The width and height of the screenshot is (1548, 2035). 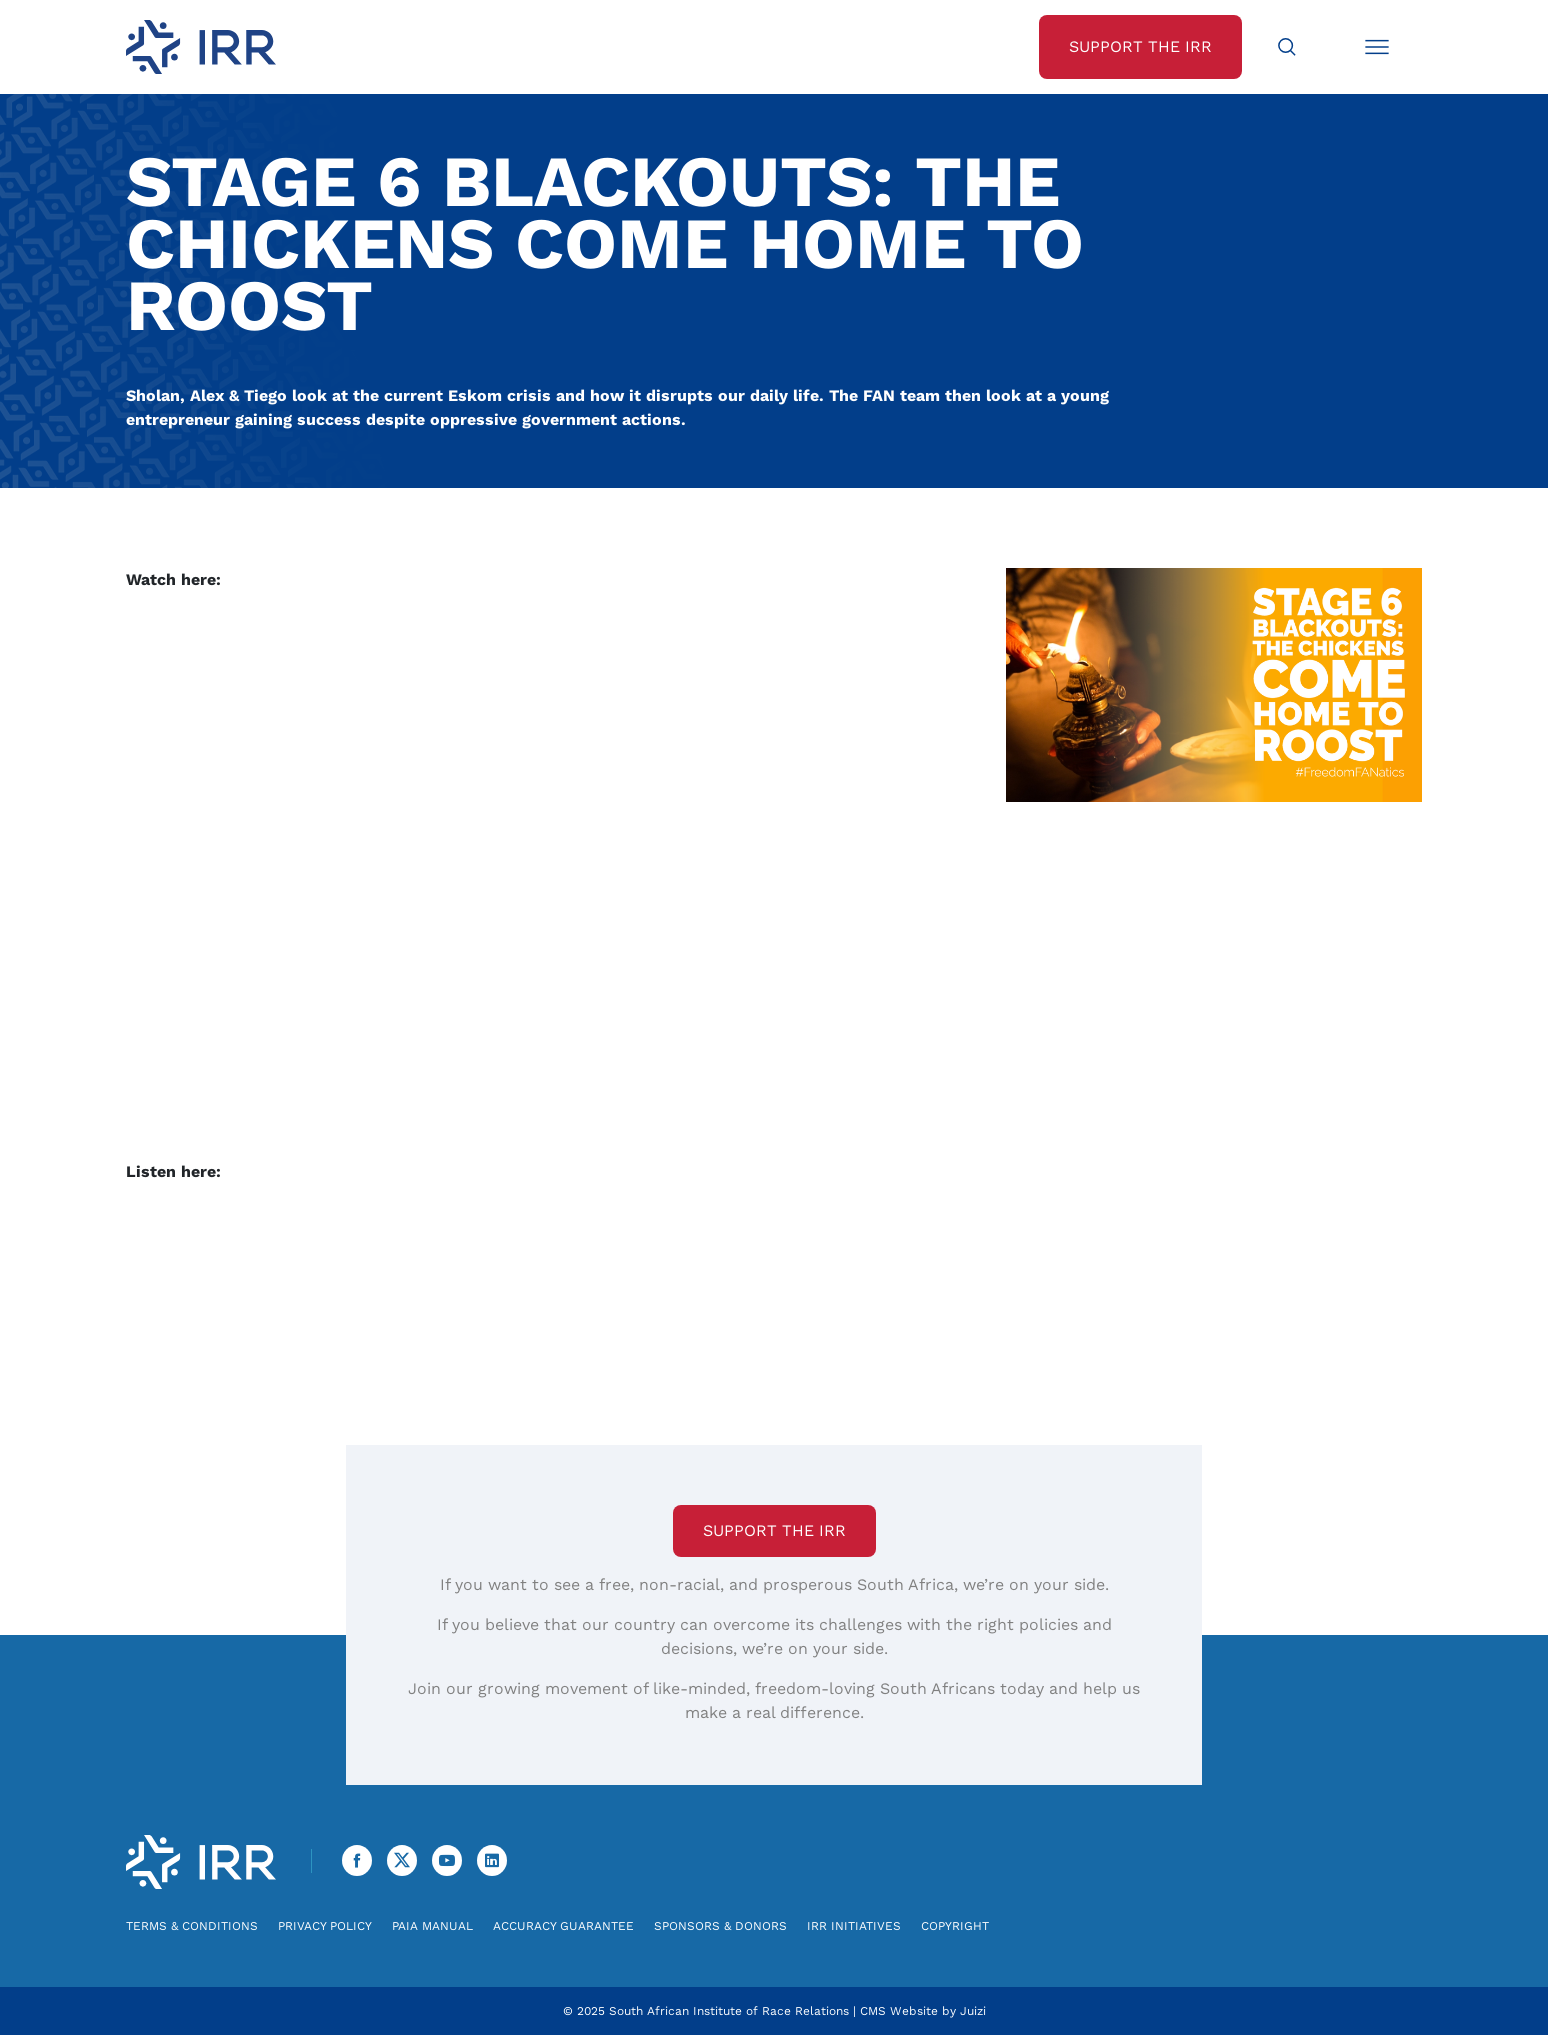 What do you see at coordinates (563, 1926) in the screenshot?
I see `Accuracy Guarantee` at bounding box center [563, 1926].